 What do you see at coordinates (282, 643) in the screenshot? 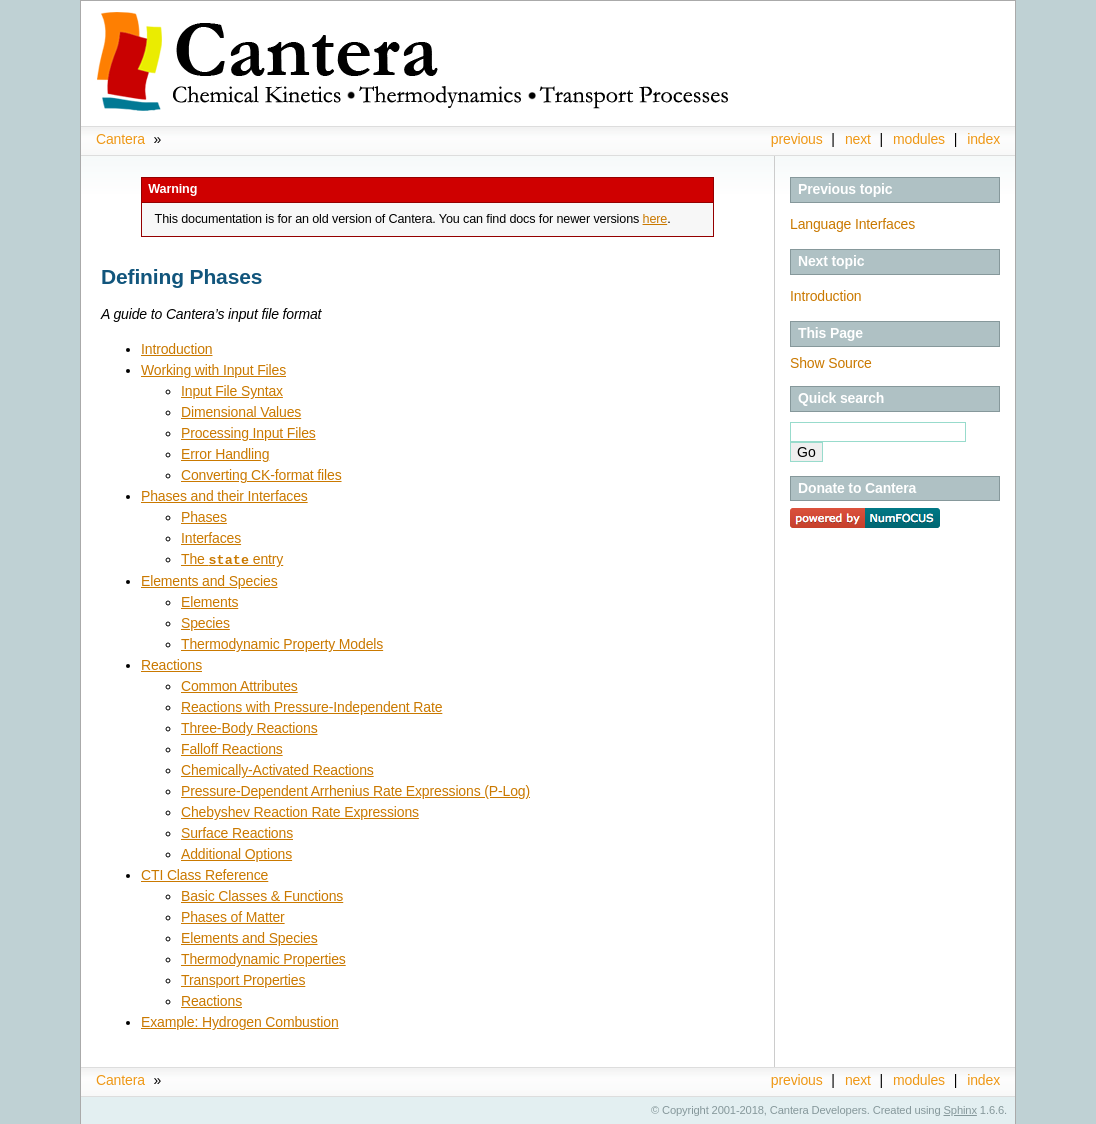
I see `Thermodynamic Property Models` at bounding box center [282, 643].